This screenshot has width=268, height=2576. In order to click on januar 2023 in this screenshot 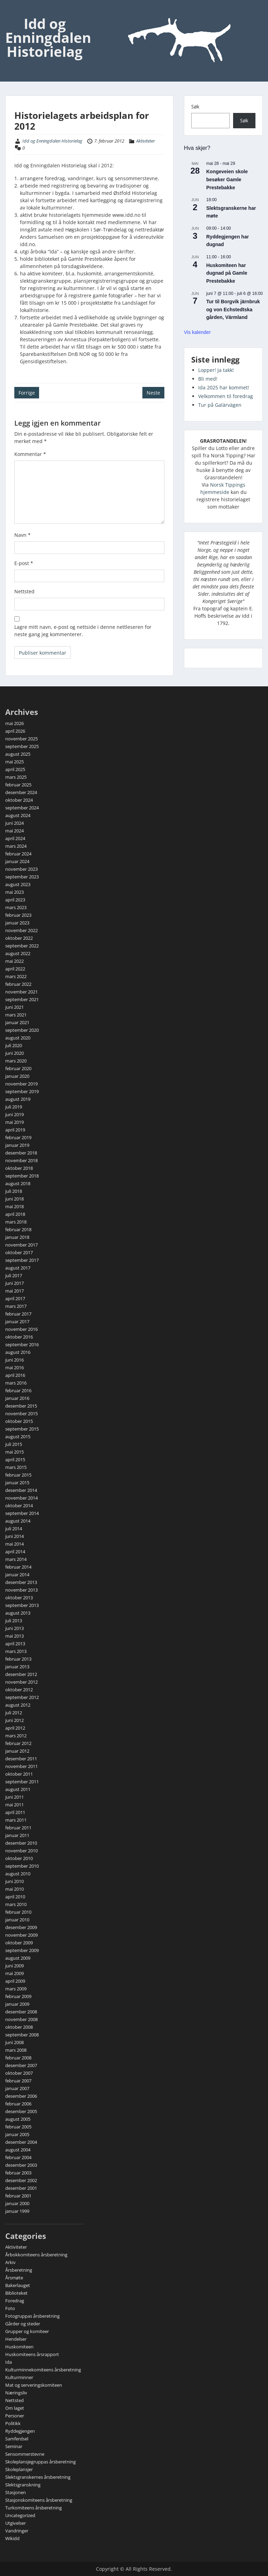, I will do `click(17, 923)`.